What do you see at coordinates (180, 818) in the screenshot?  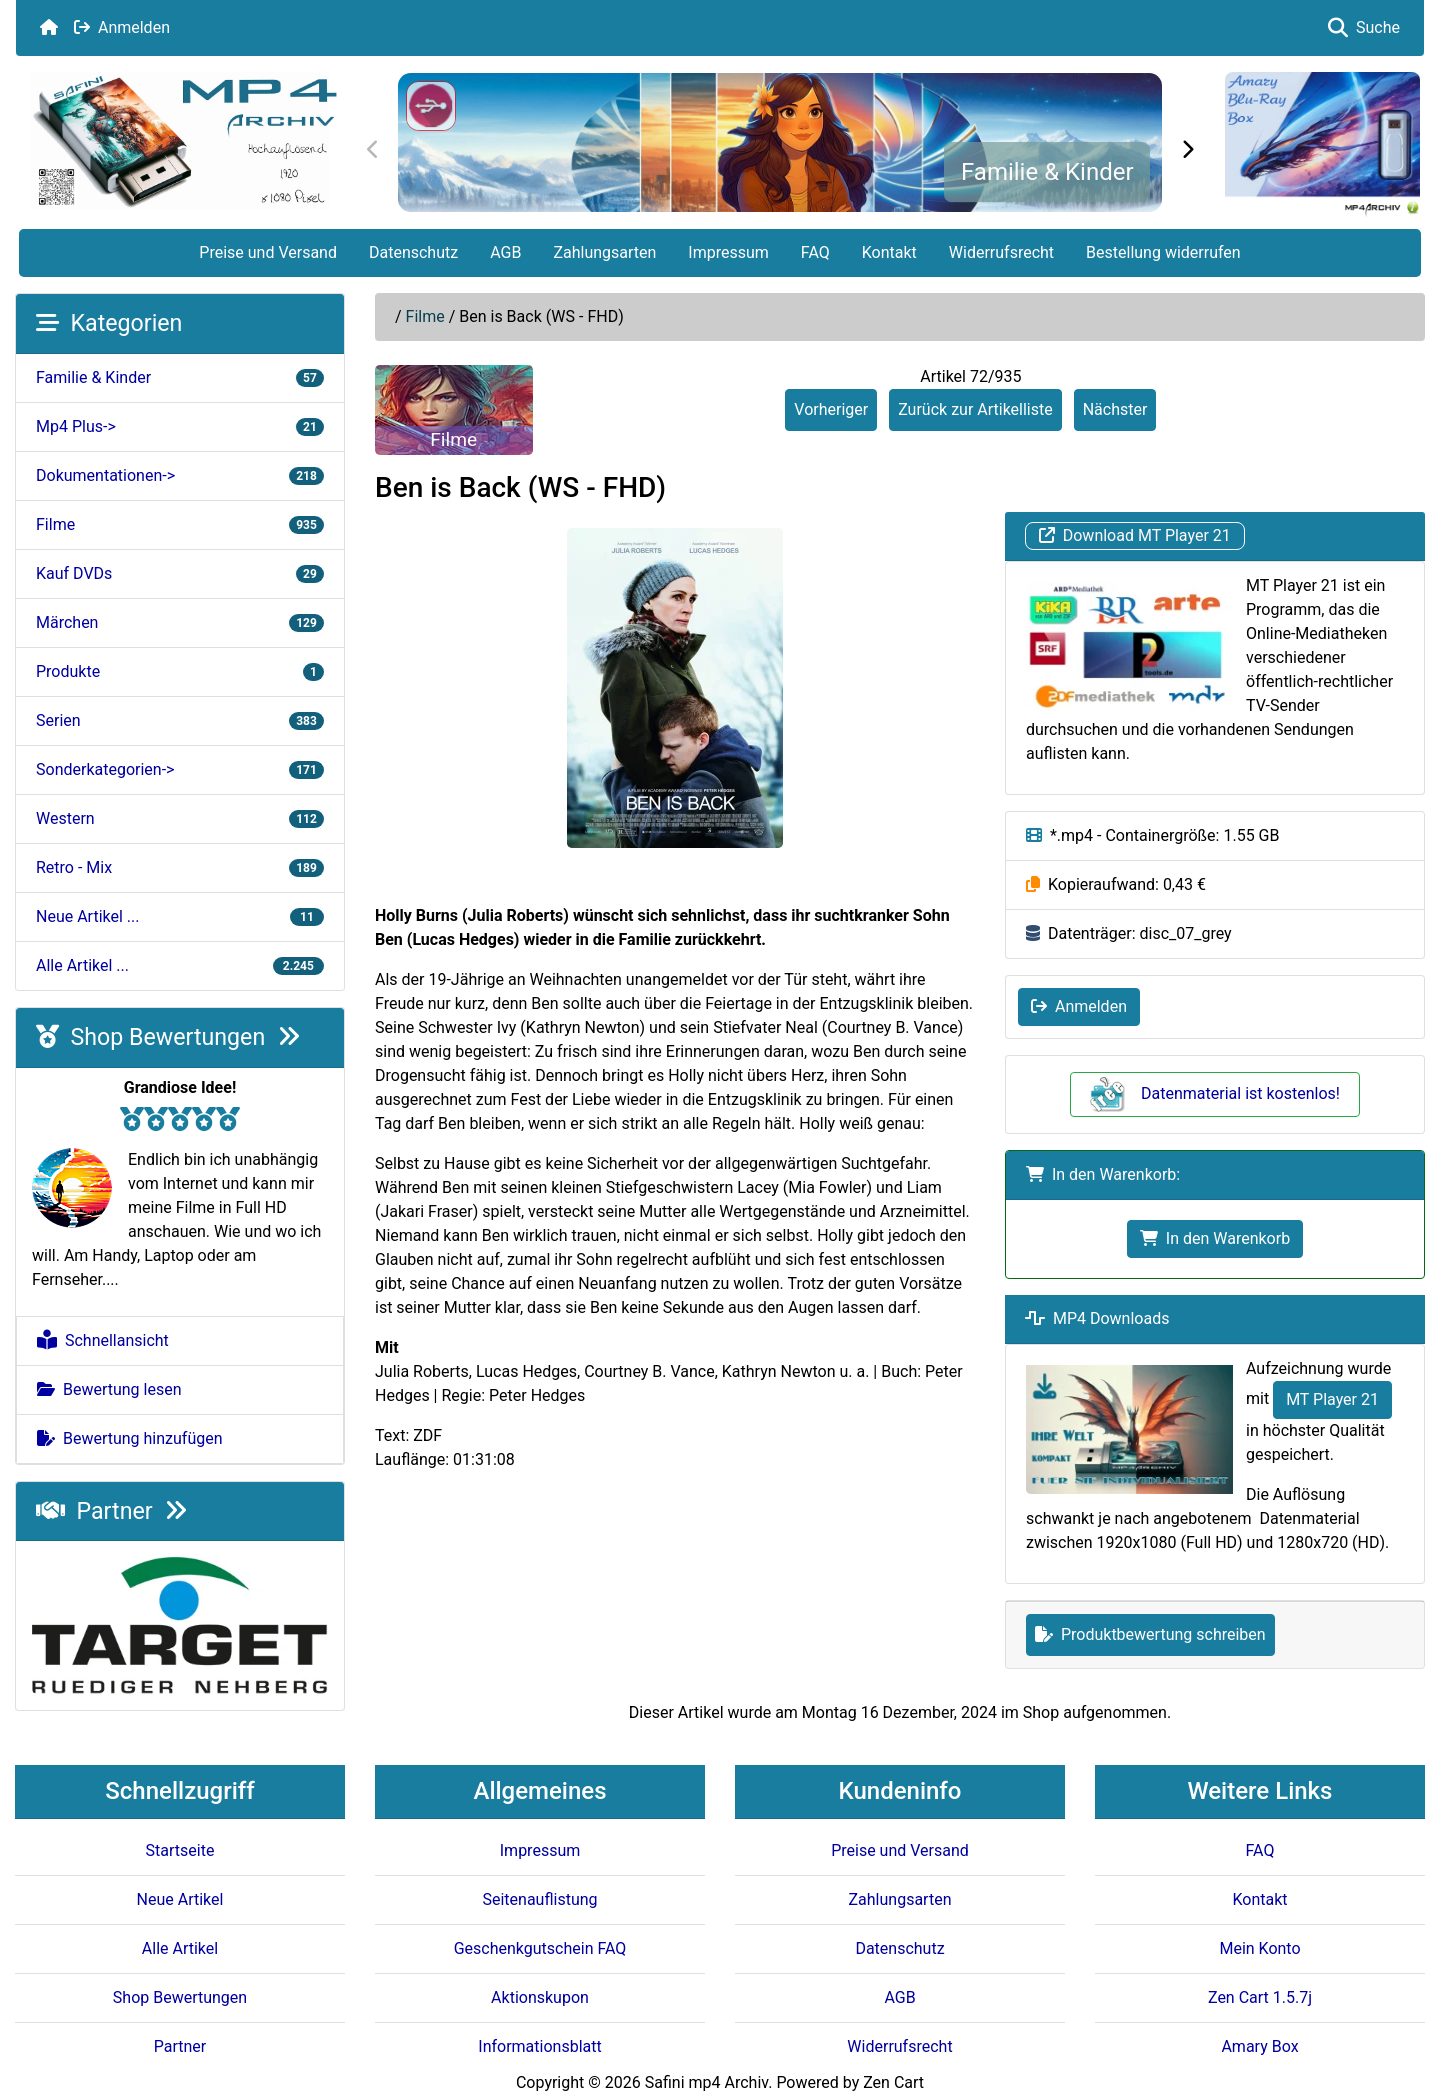 I see `Western` at bounding box center [180, 818].